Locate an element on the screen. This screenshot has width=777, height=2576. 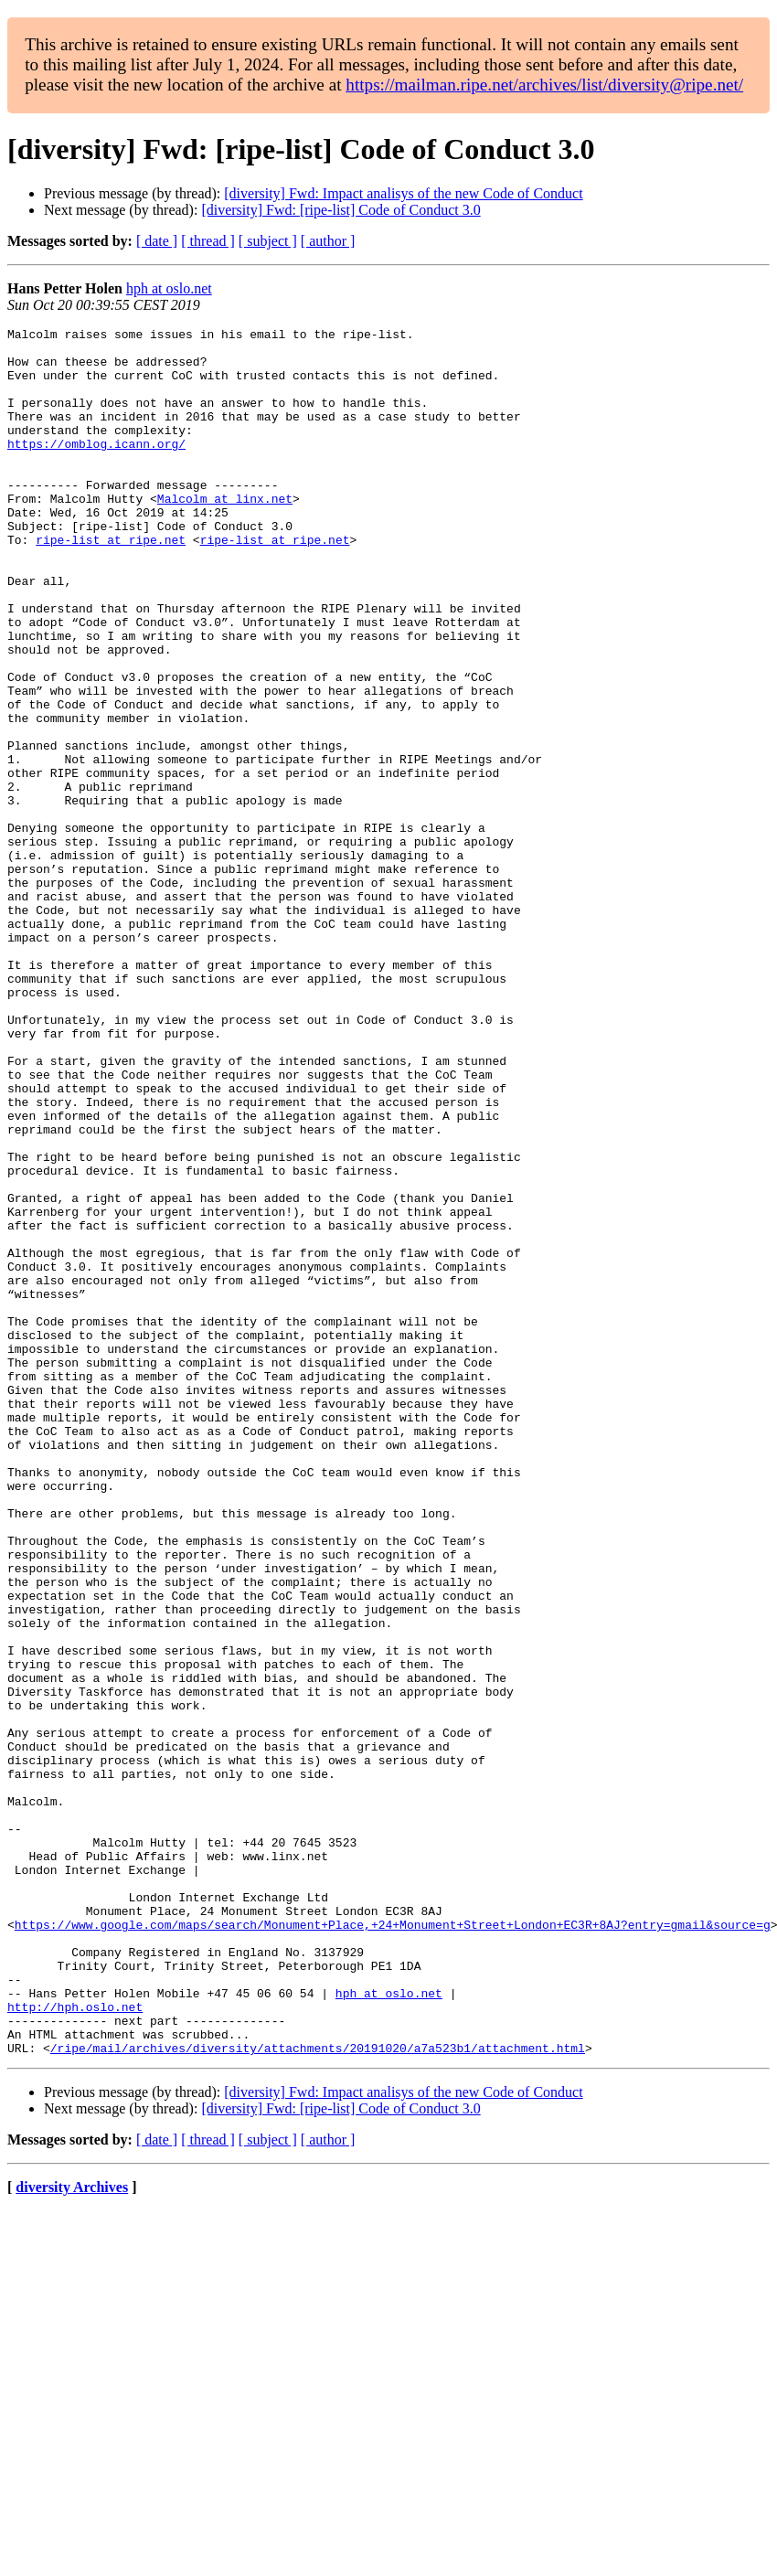
https://www.google.com/maps/search/Monument+Place,+24+Monument+Street+London+EC3R+8AJ?entry=gmail&source=g is located at coordinates (393, 2245).